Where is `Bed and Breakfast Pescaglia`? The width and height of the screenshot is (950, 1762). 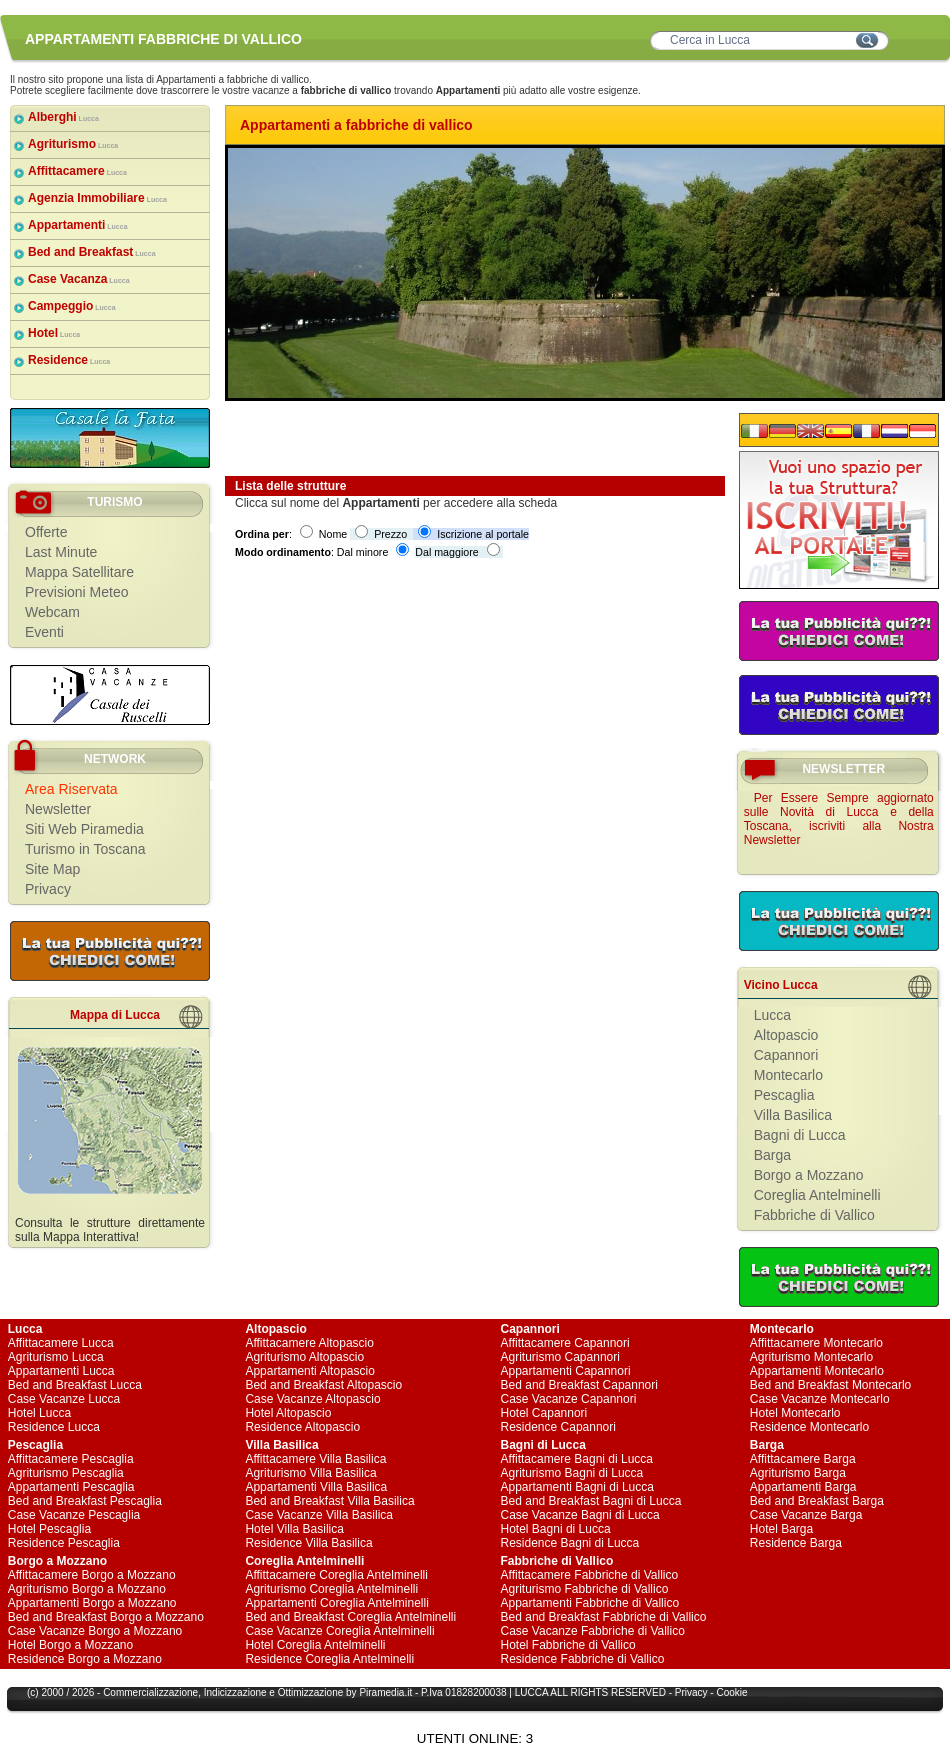 Bed and Breakfast Pescaglia is located at coordinates (85, 1501).